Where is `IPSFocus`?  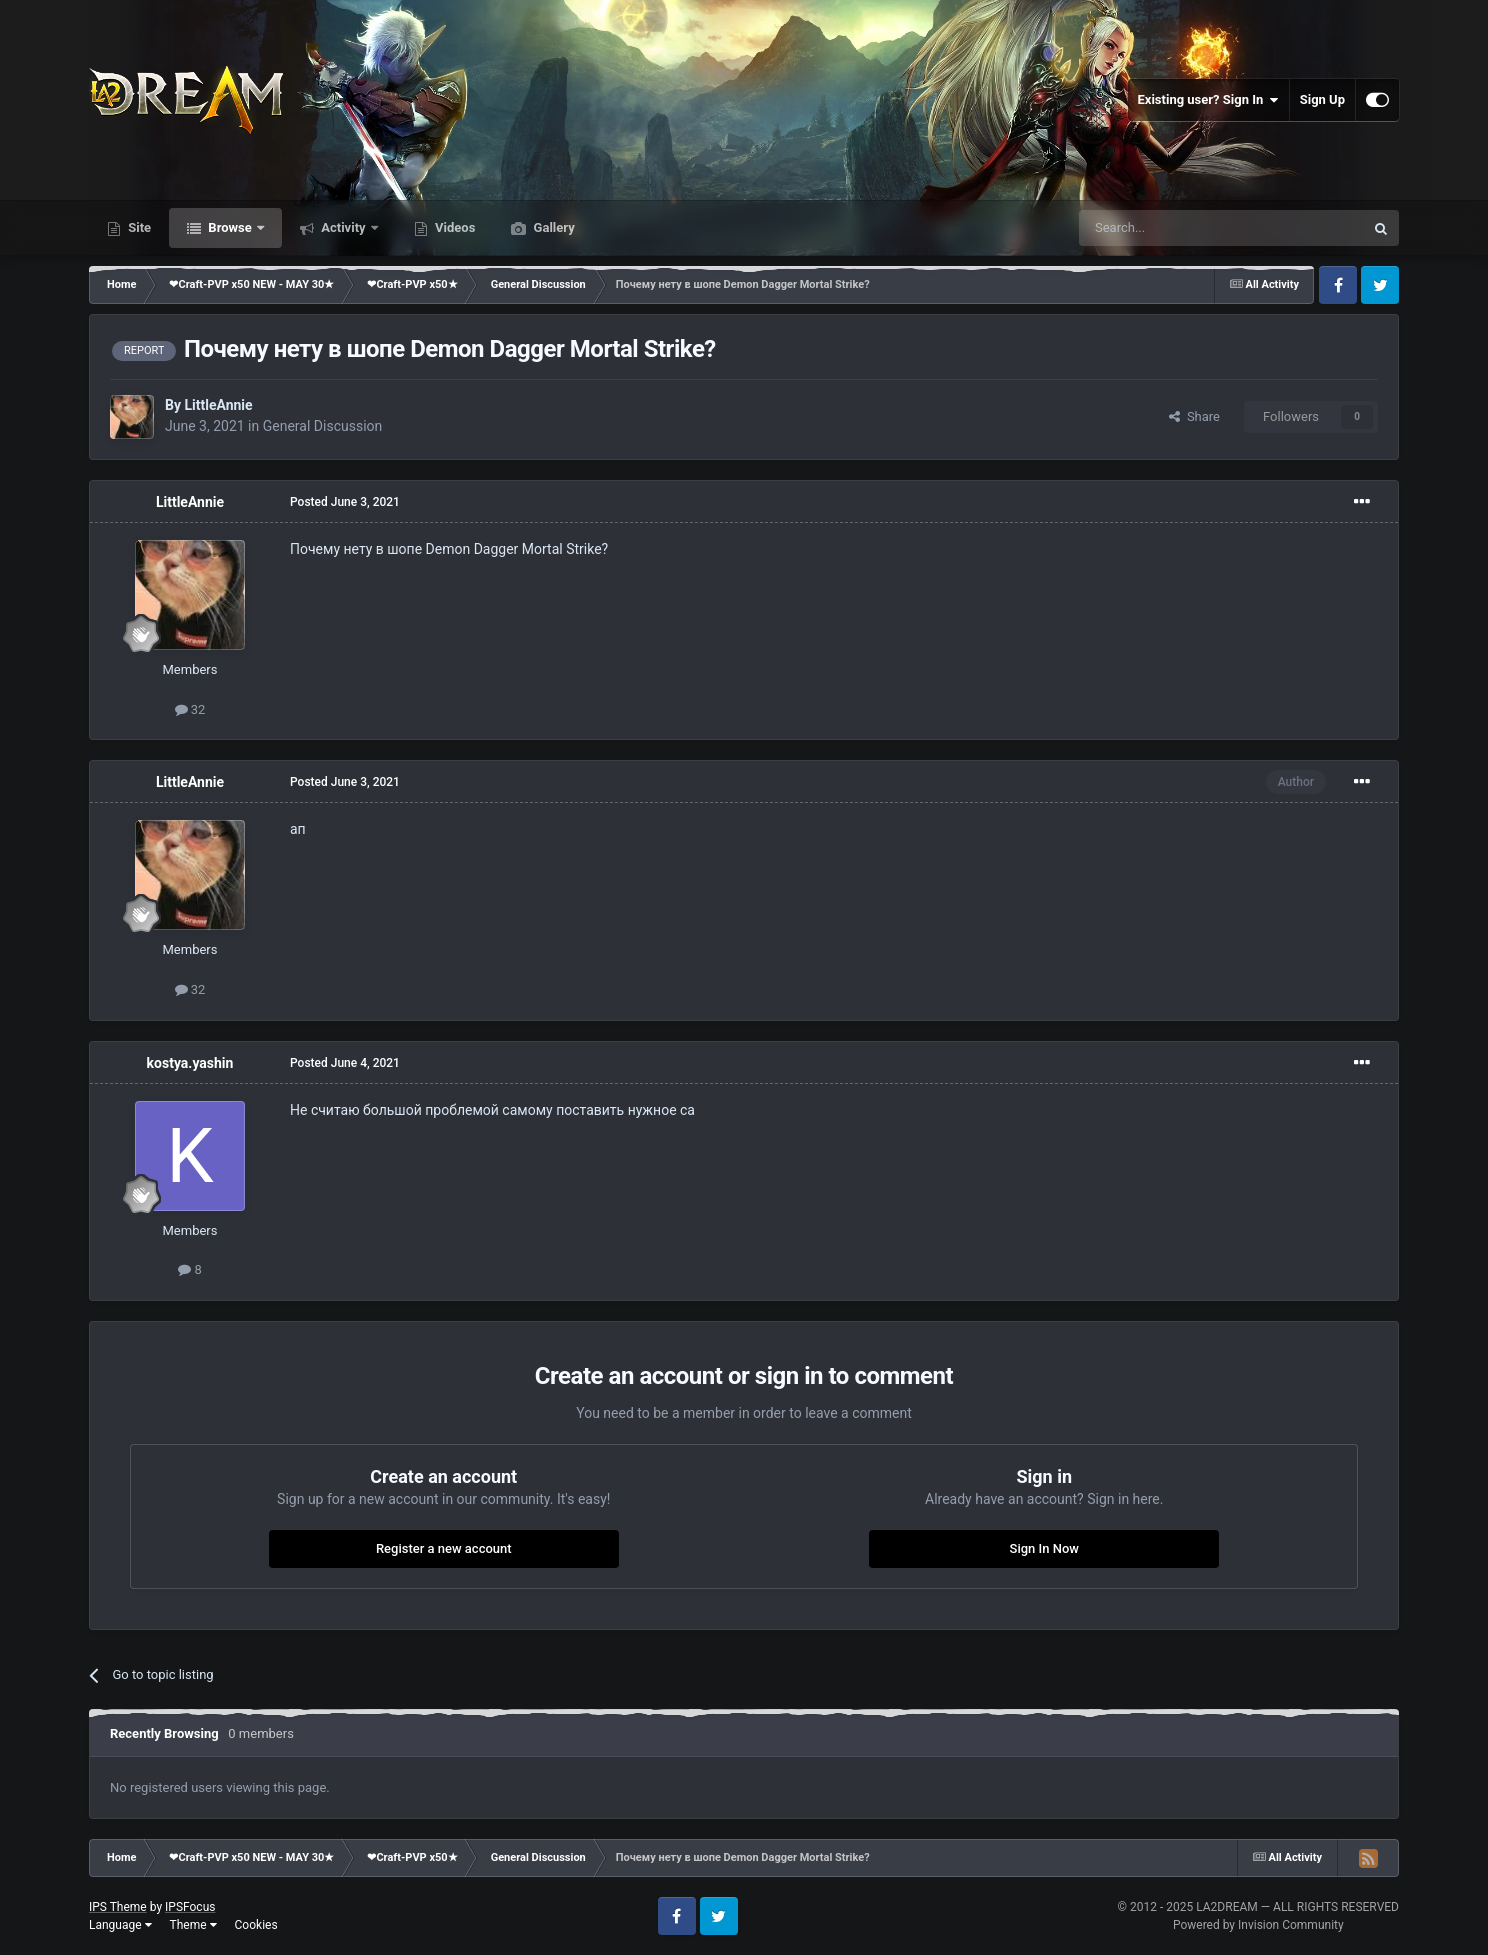
IPSFocus is located at coordinates (190, 1907).